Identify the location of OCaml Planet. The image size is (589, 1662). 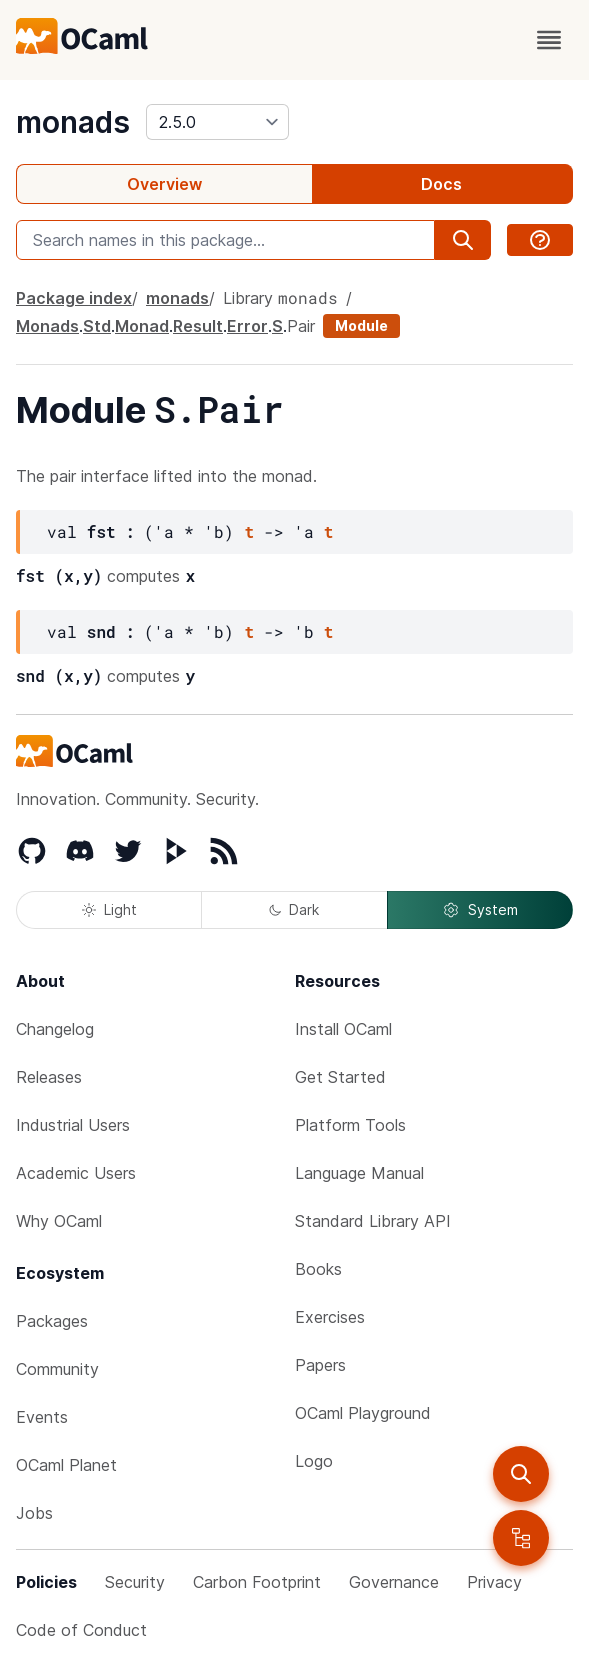
(66, 1465).